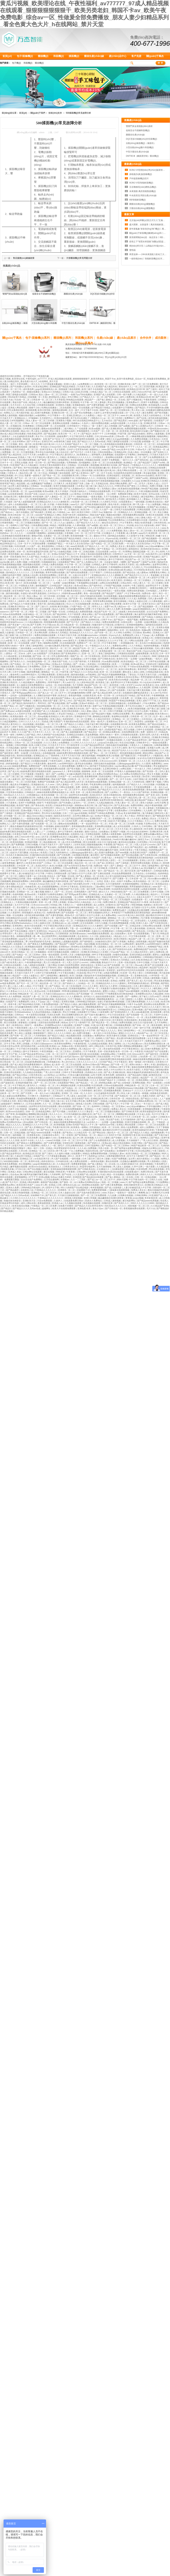 The width and height of the screenshot is (170, 2576). Describe the element at coordinates (157, 755) in the screenshot. I see `小视频在线` at that location.